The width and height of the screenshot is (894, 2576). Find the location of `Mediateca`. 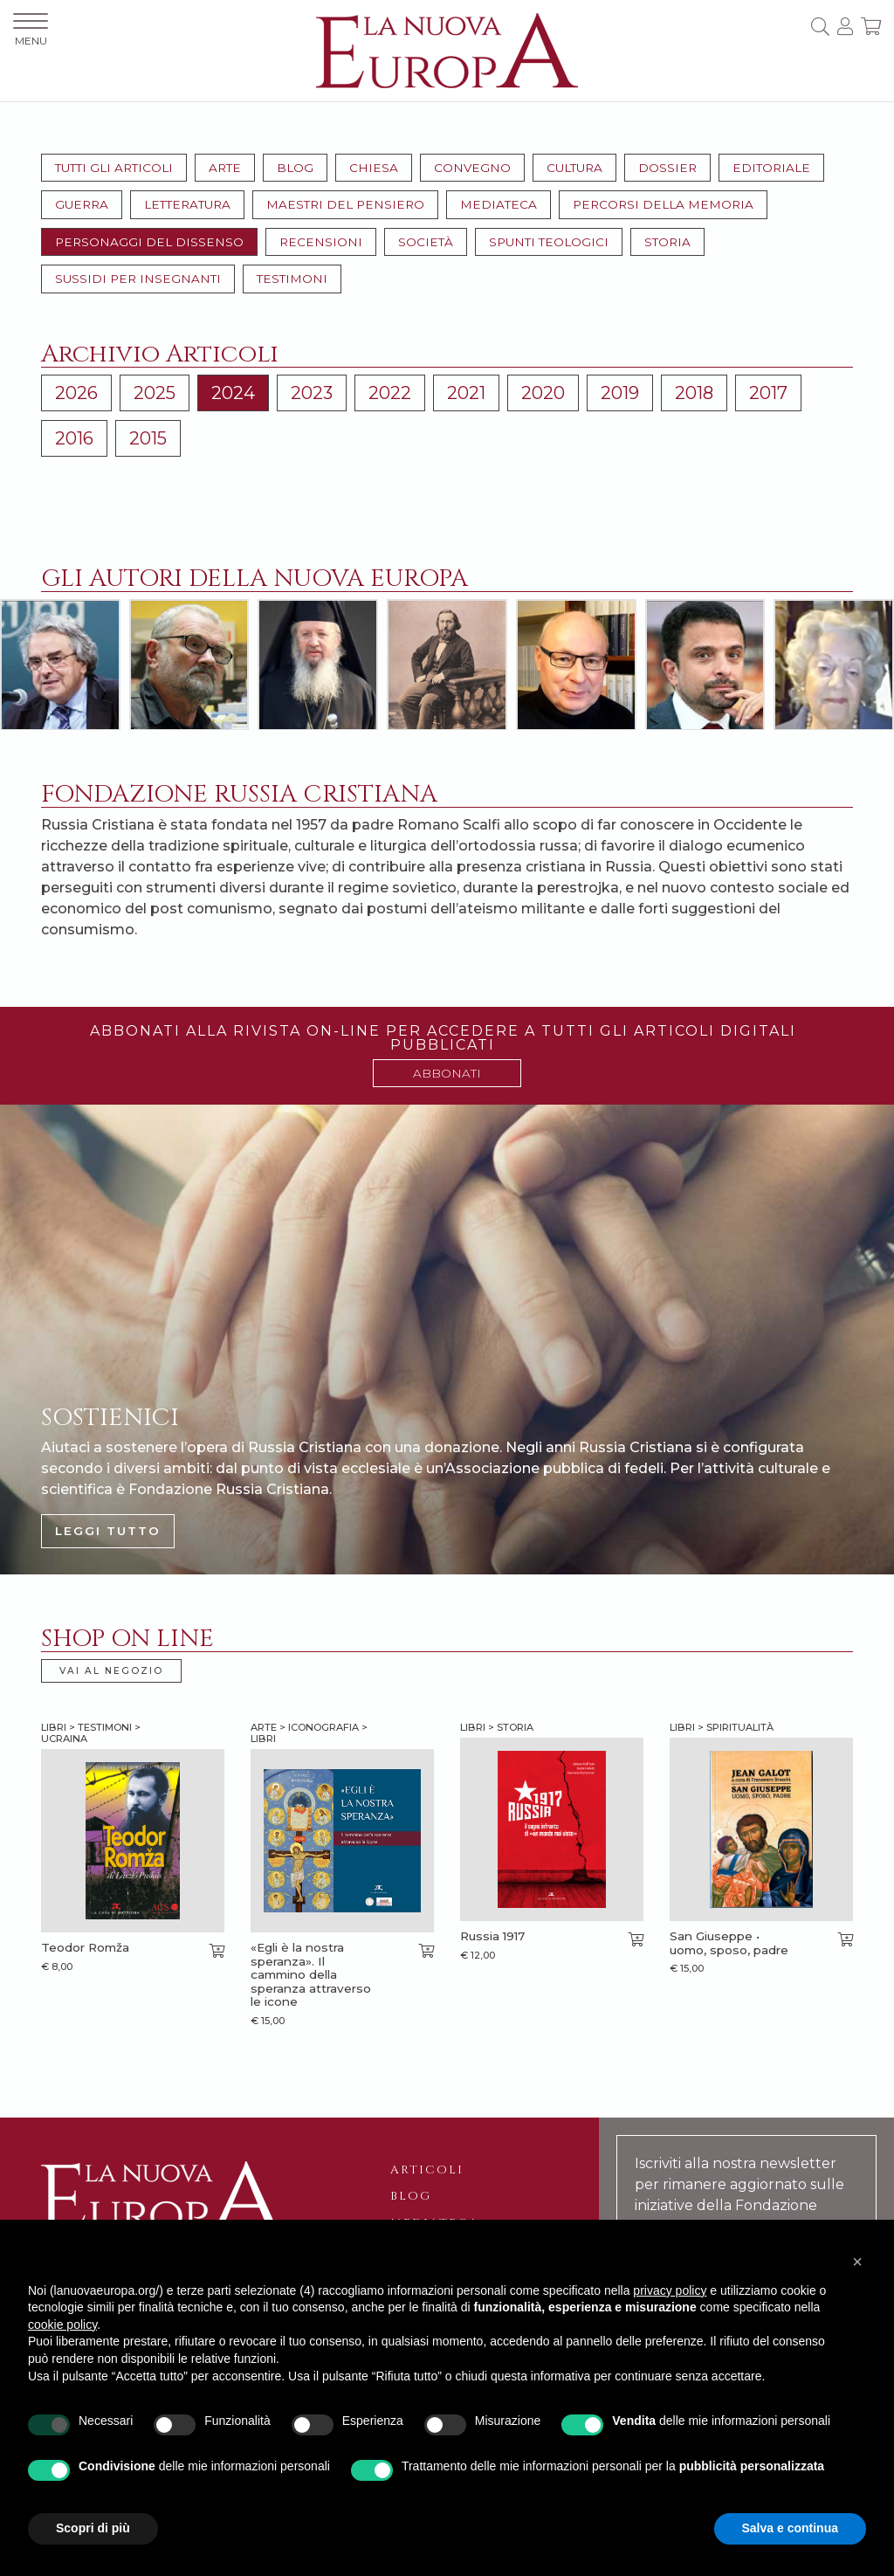

Mediateca is located at coordinates (498, 204).